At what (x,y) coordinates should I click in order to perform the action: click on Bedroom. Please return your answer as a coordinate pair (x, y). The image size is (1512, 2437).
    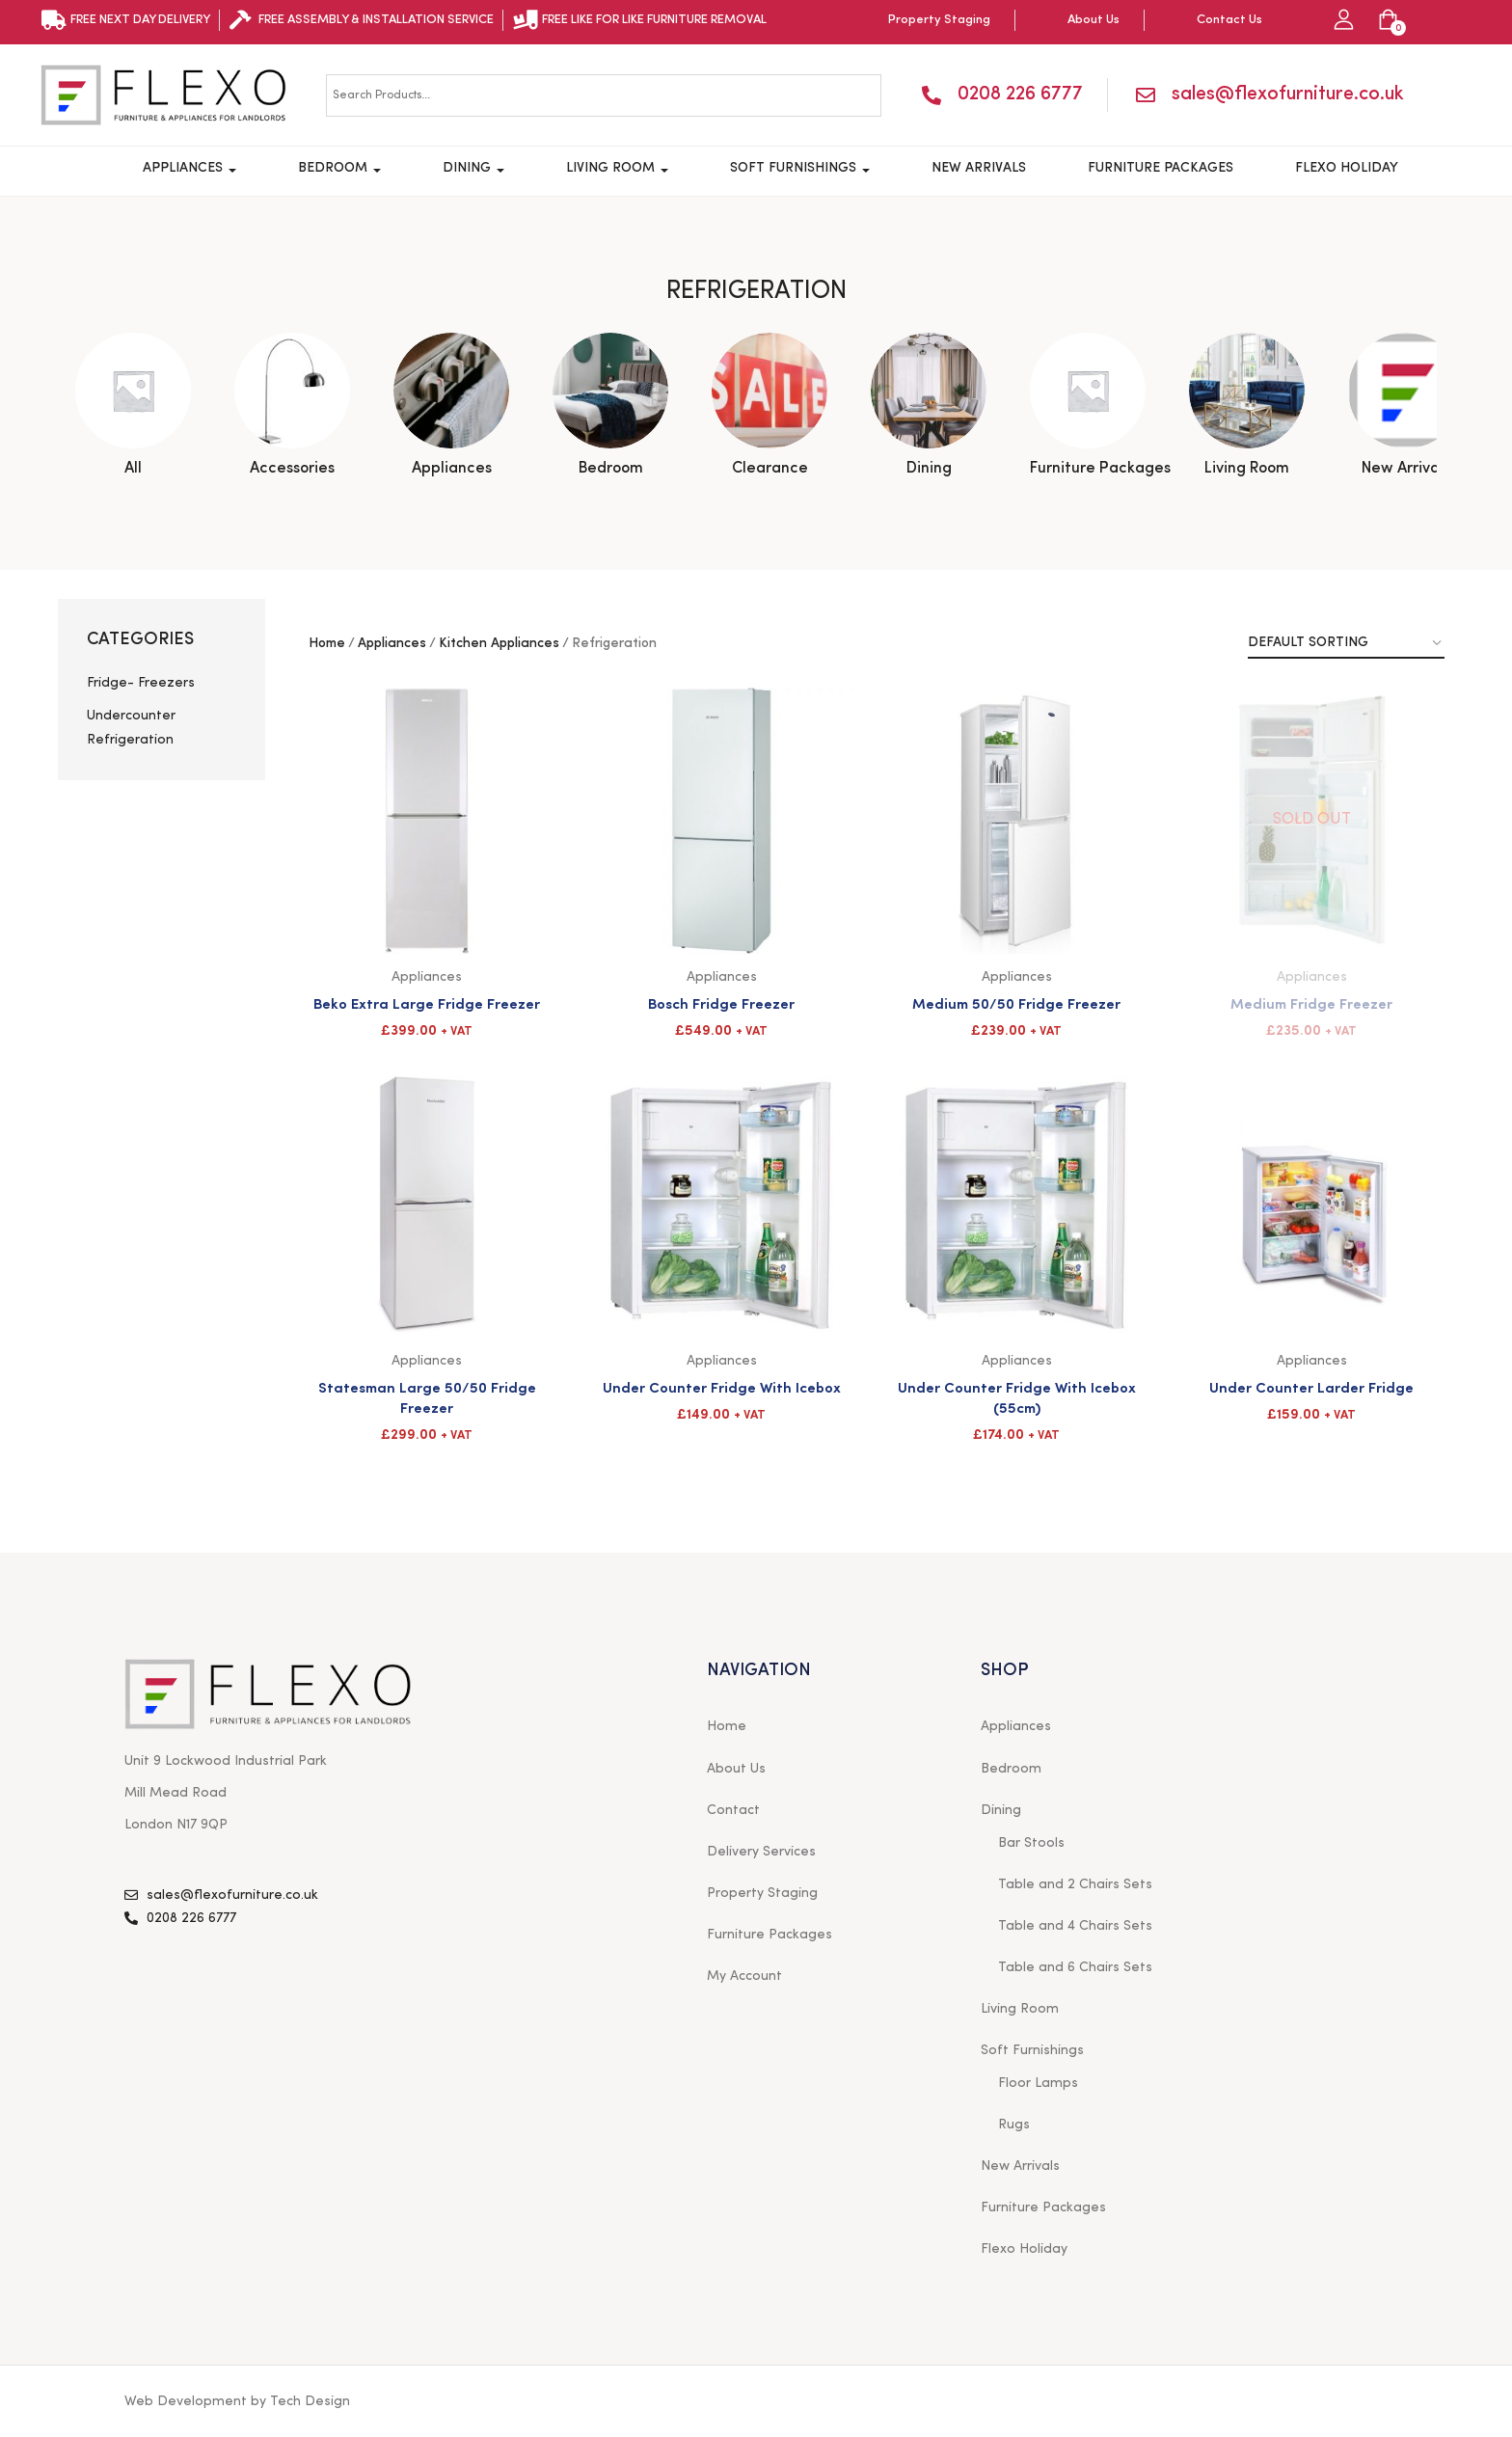
    Looking at the image, I should click on (339, 168).